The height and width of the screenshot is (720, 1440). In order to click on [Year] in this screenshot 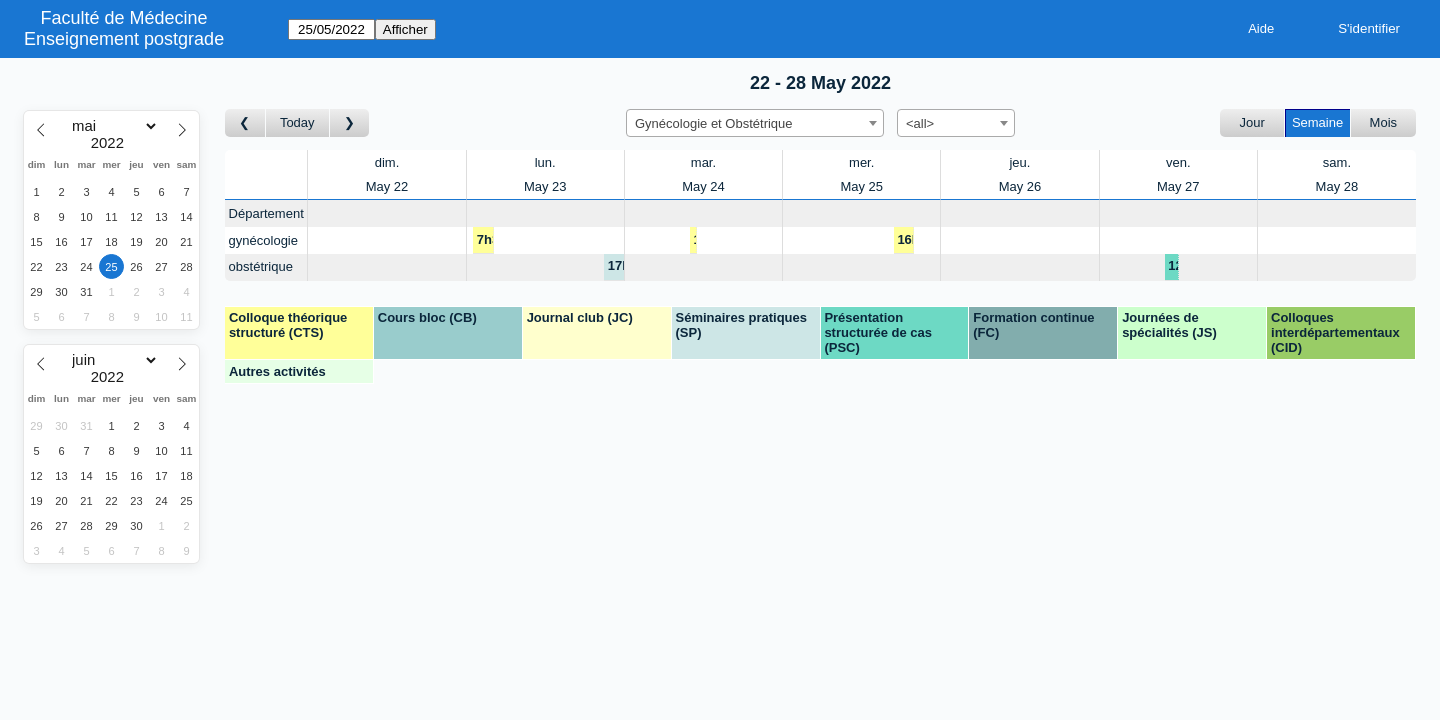, I will do `click(112, 143)`.